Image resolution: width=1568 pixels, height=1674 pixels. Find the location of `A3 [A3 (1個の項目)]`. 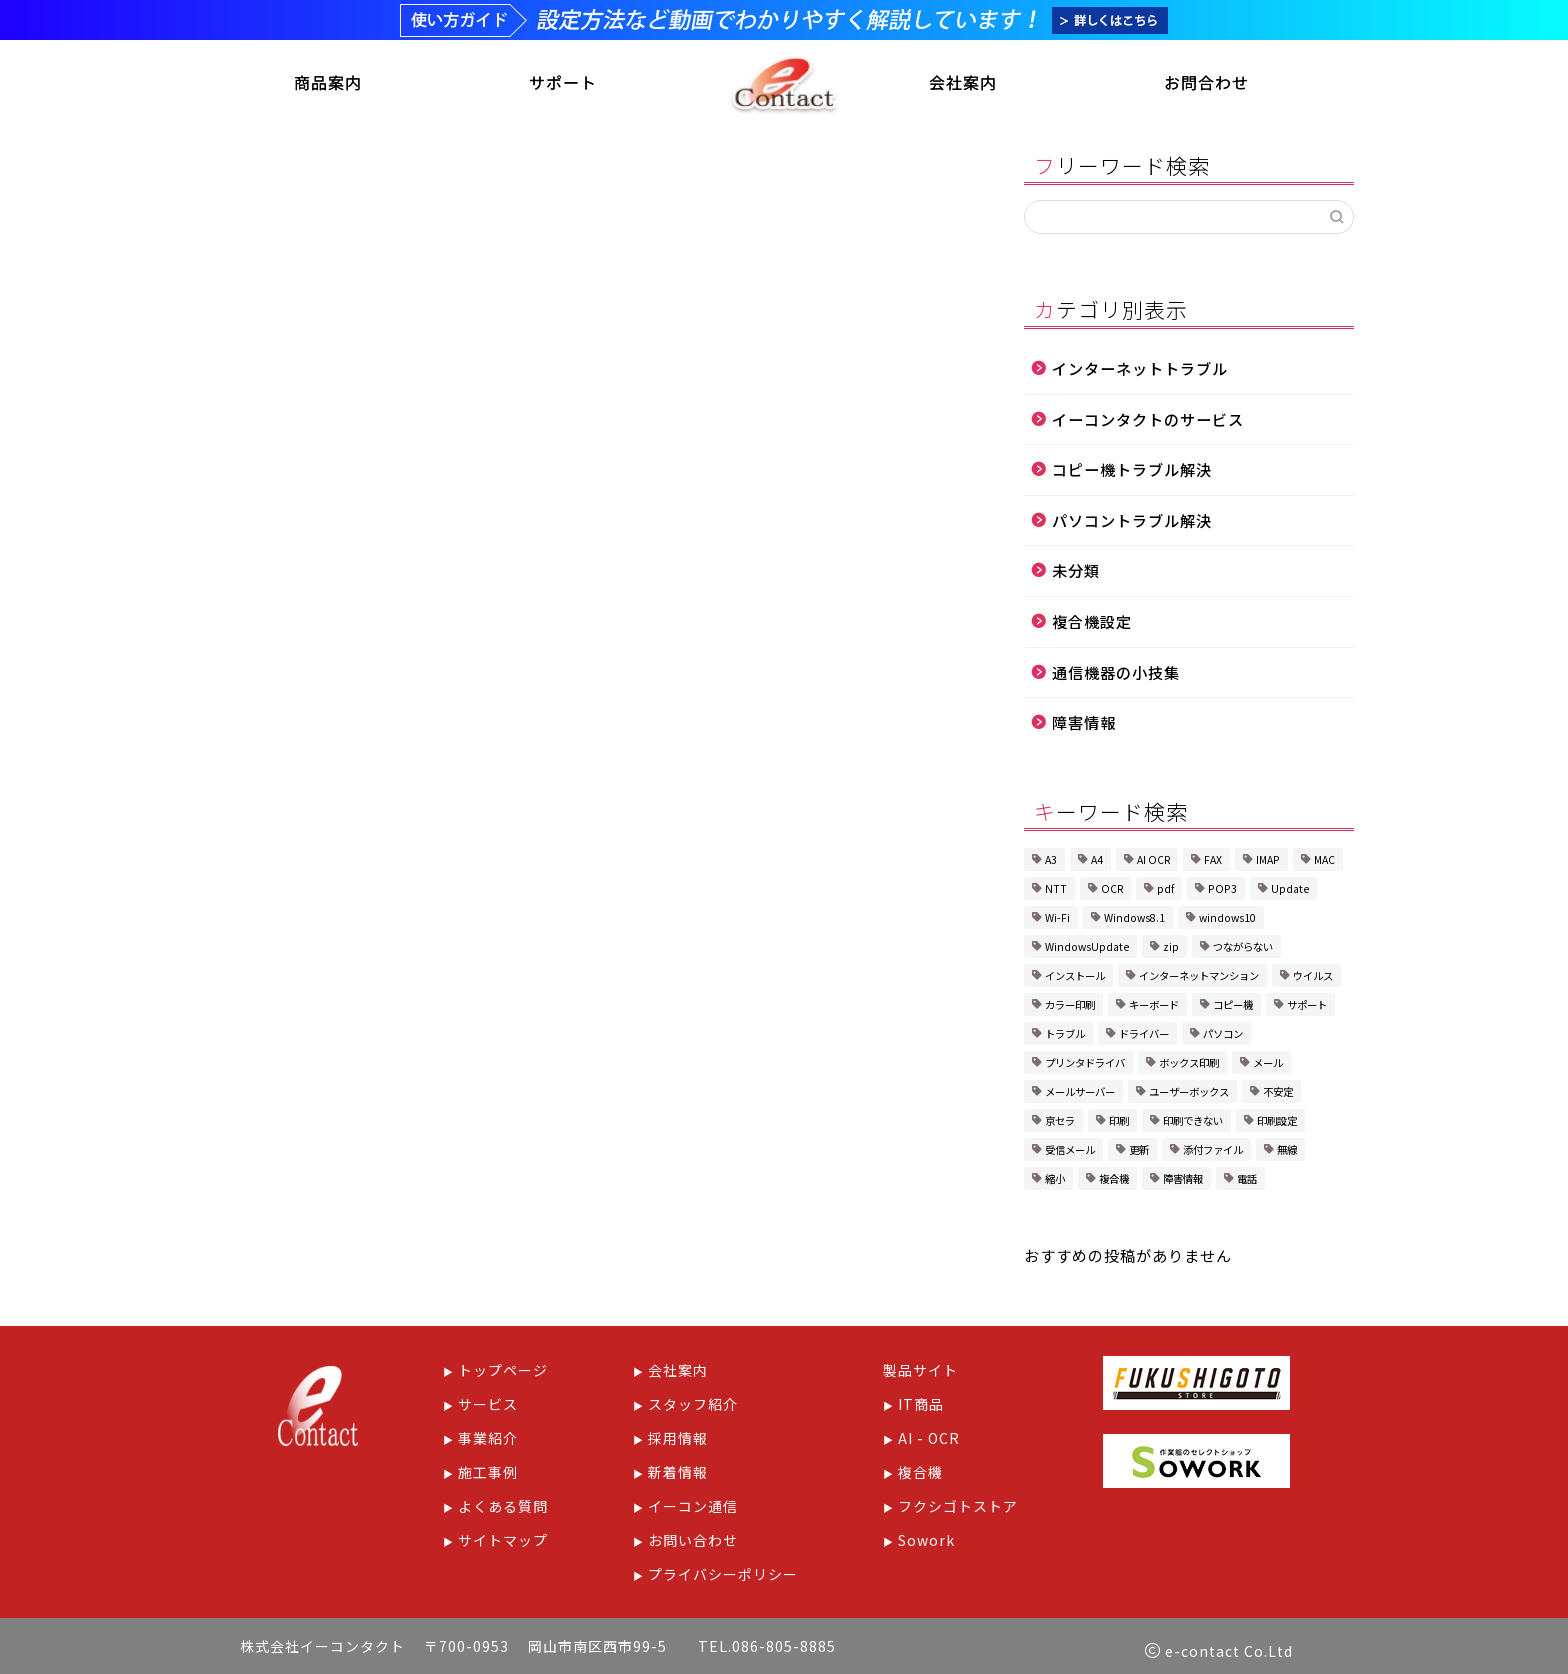

A3 [A3 (1個の項目)] is located at coordinates (1051, 861).